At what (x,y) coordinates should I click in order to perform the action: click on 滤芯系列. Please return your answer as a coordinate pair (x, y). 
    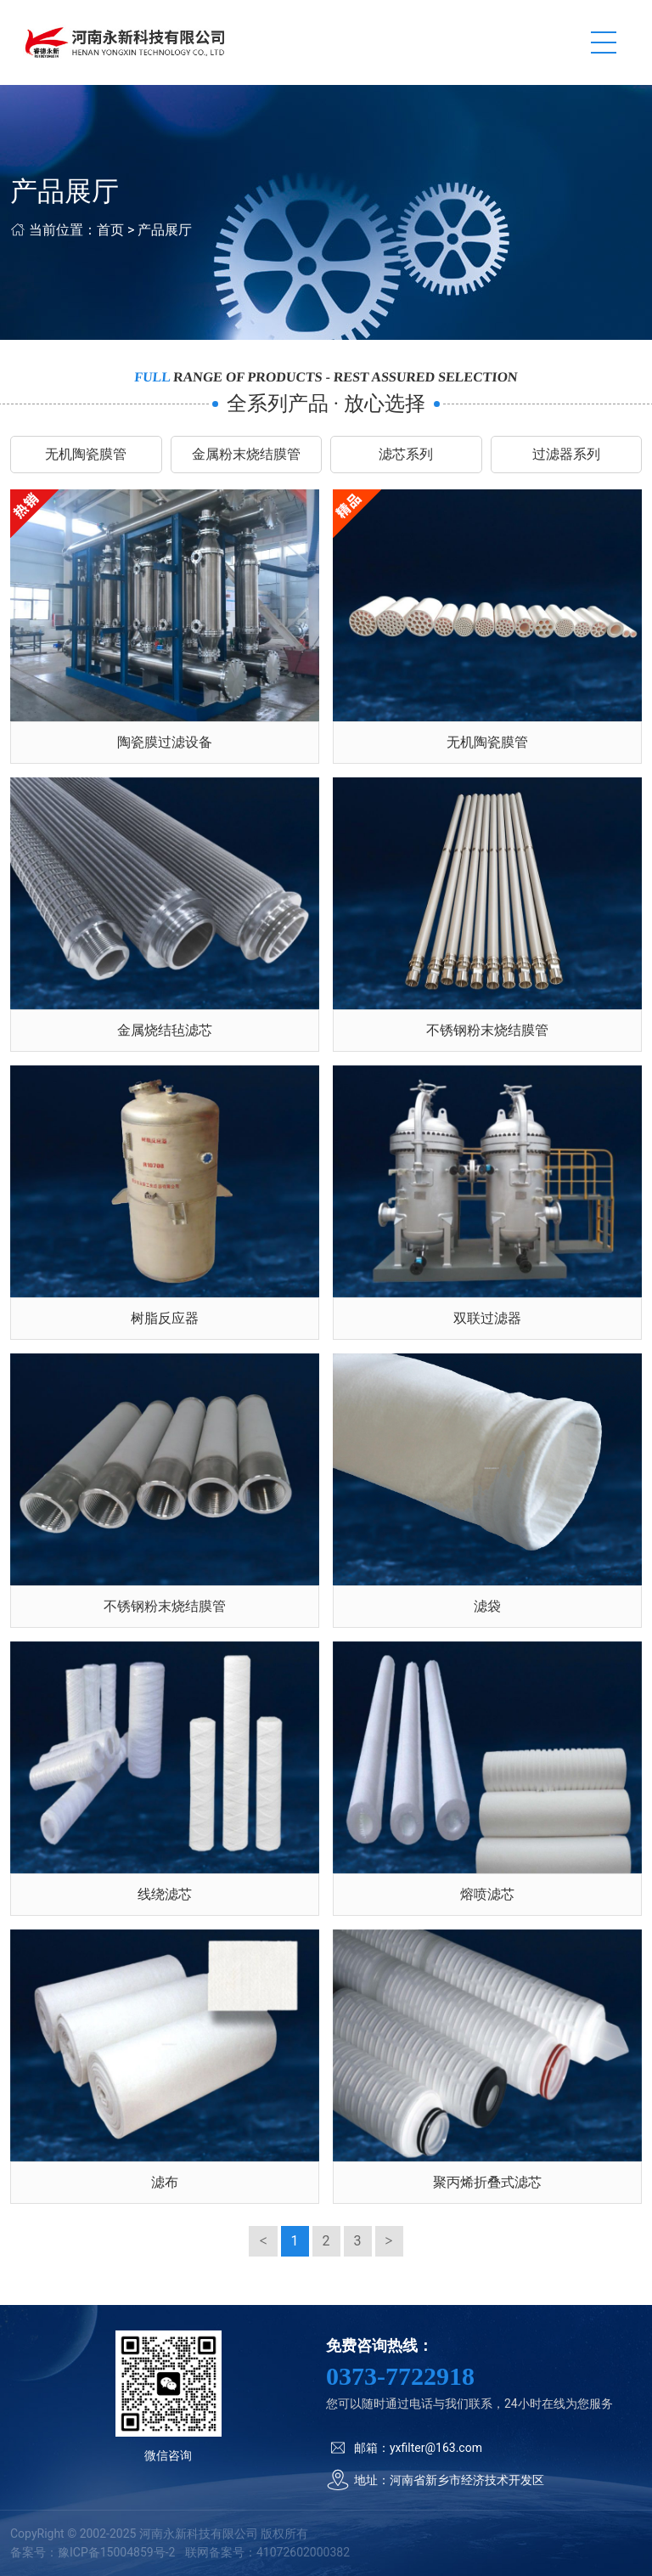
    Looking at the image, I should click on (406, 454).